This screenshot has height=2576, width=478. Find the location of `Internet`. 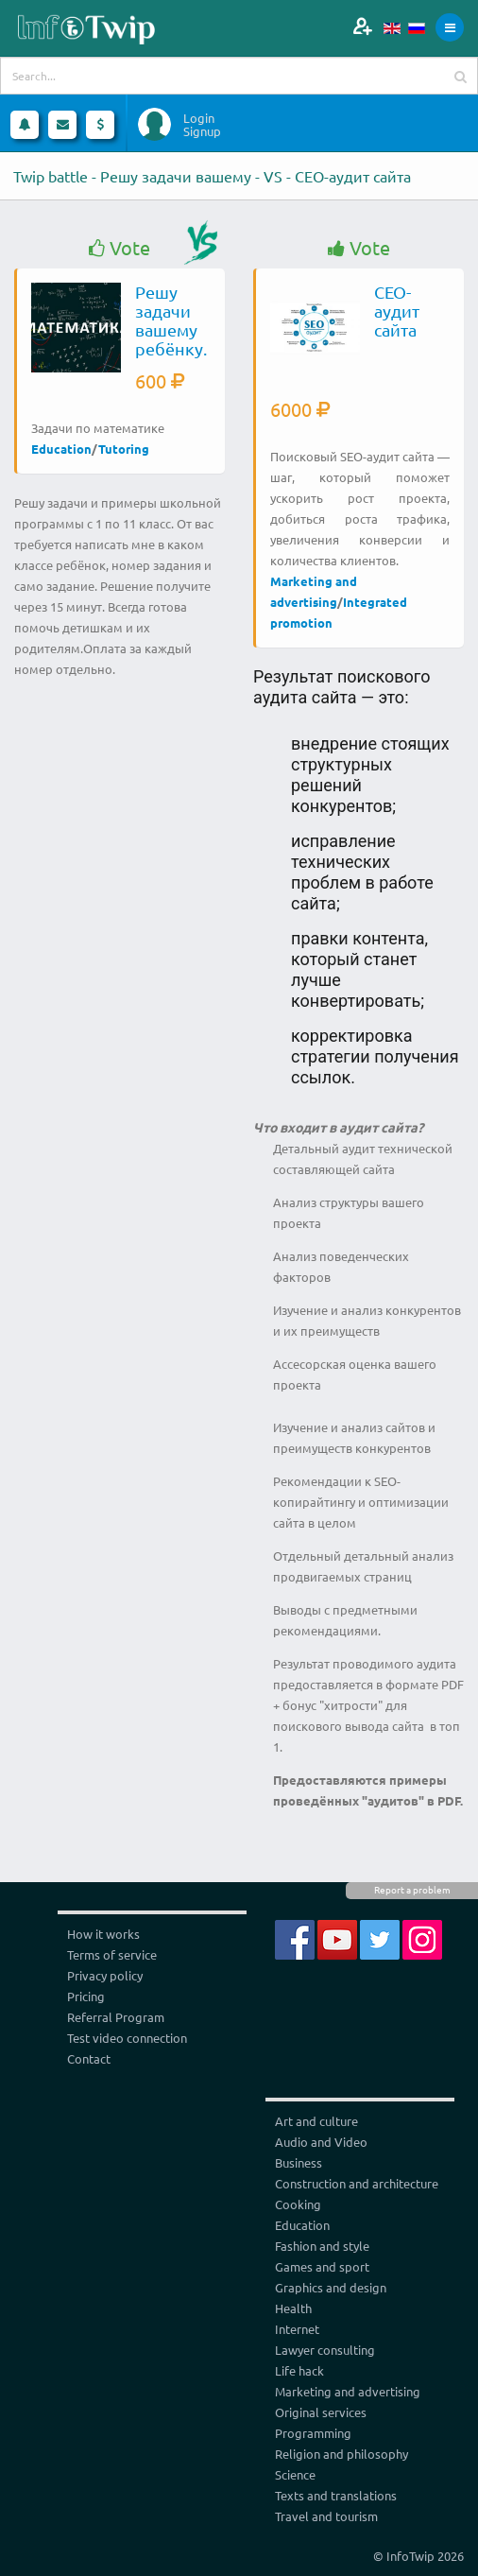

Internet is located at coordinates (297, 2329).